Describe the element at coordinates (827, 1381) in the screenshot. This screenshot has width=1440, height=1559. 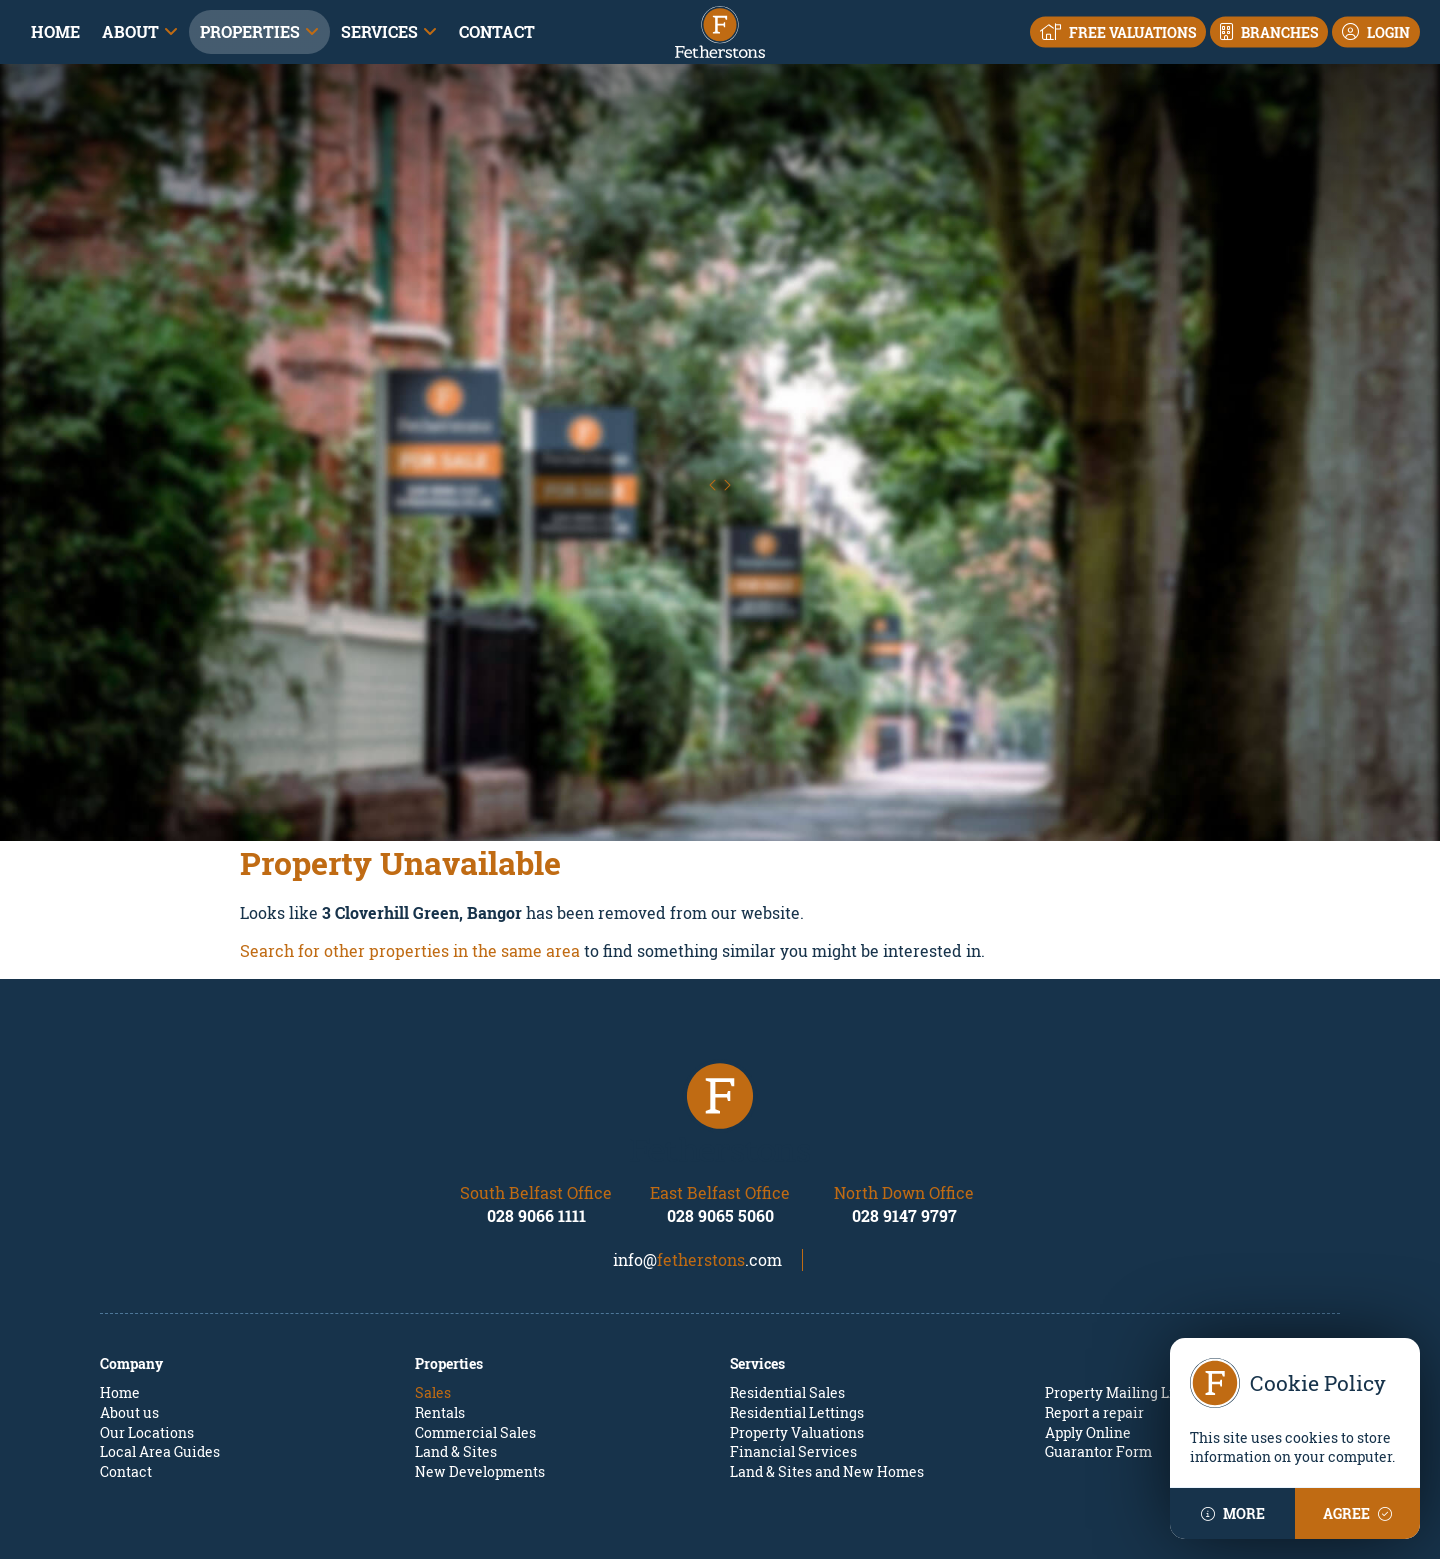
I see `Land & Sites and New Homes` at that location.